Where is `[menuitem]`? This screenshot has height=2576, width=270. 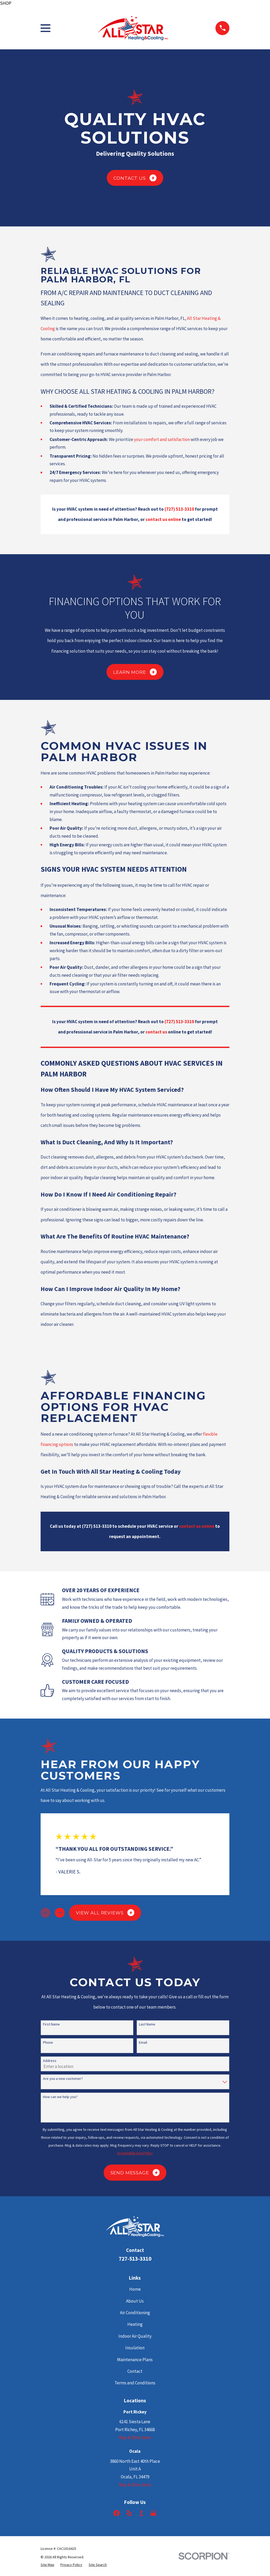 [menuitem] is located at coordinates (47, 2564).